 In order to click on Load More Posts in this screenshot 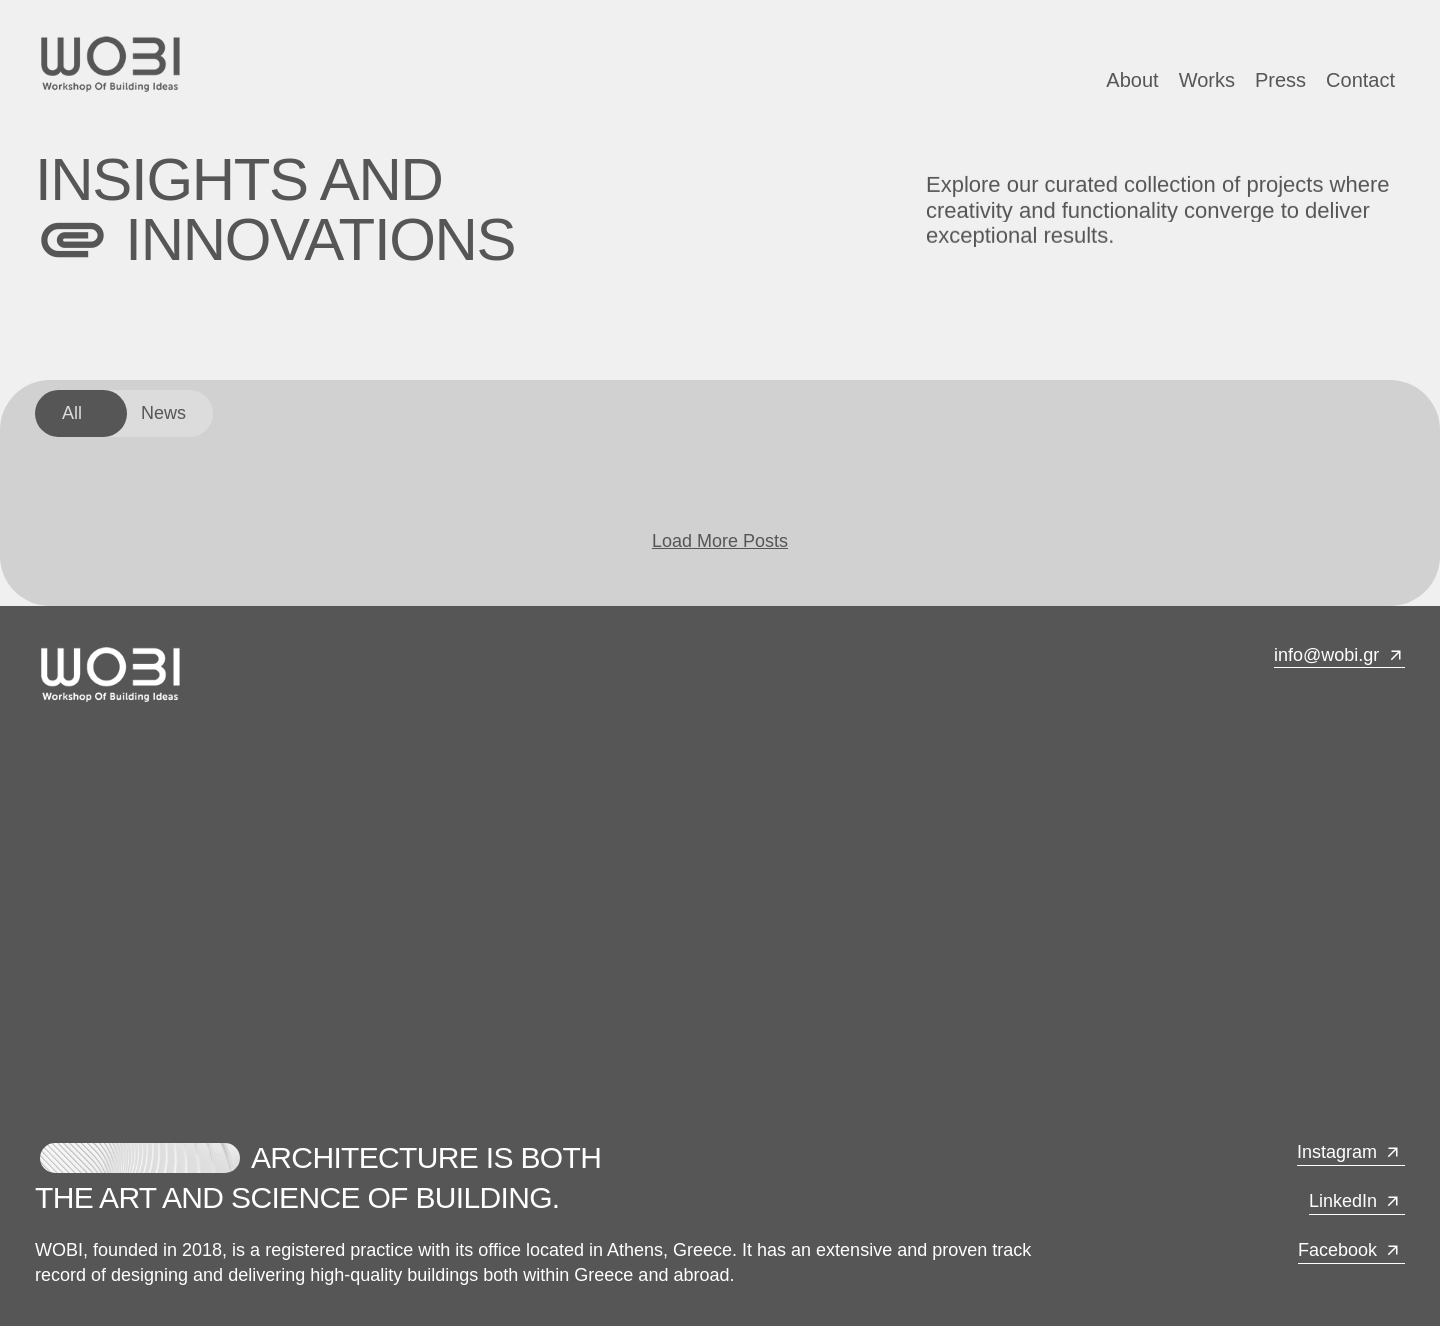, I will do `click(720, 541)`.